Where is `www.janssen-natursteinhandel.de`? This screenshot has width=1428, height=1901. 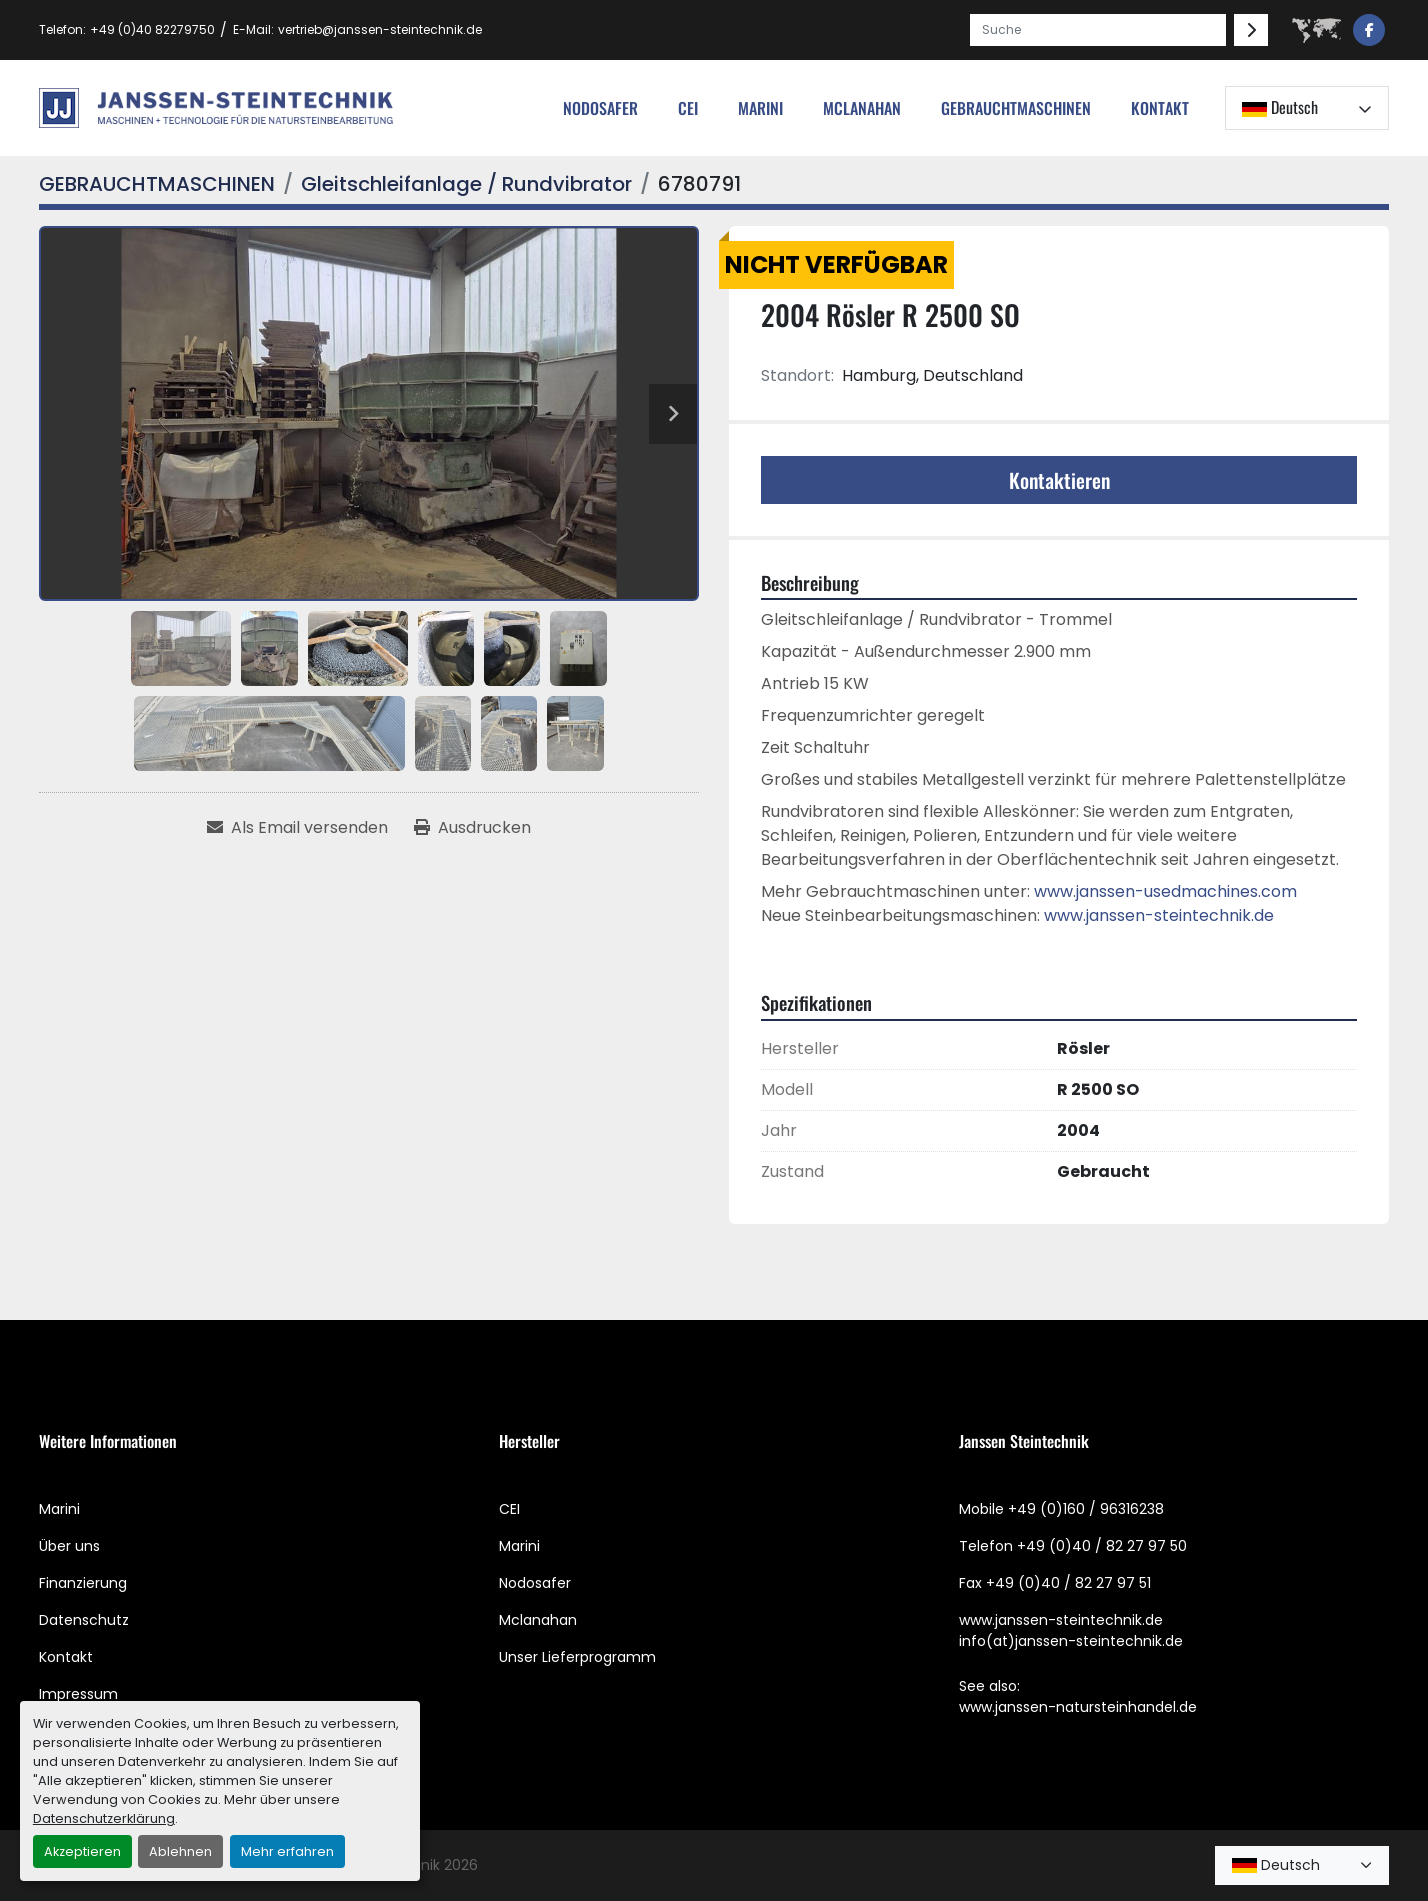
www.janssen-natursteinhandel.de is located at coordinates (1078, 1707).